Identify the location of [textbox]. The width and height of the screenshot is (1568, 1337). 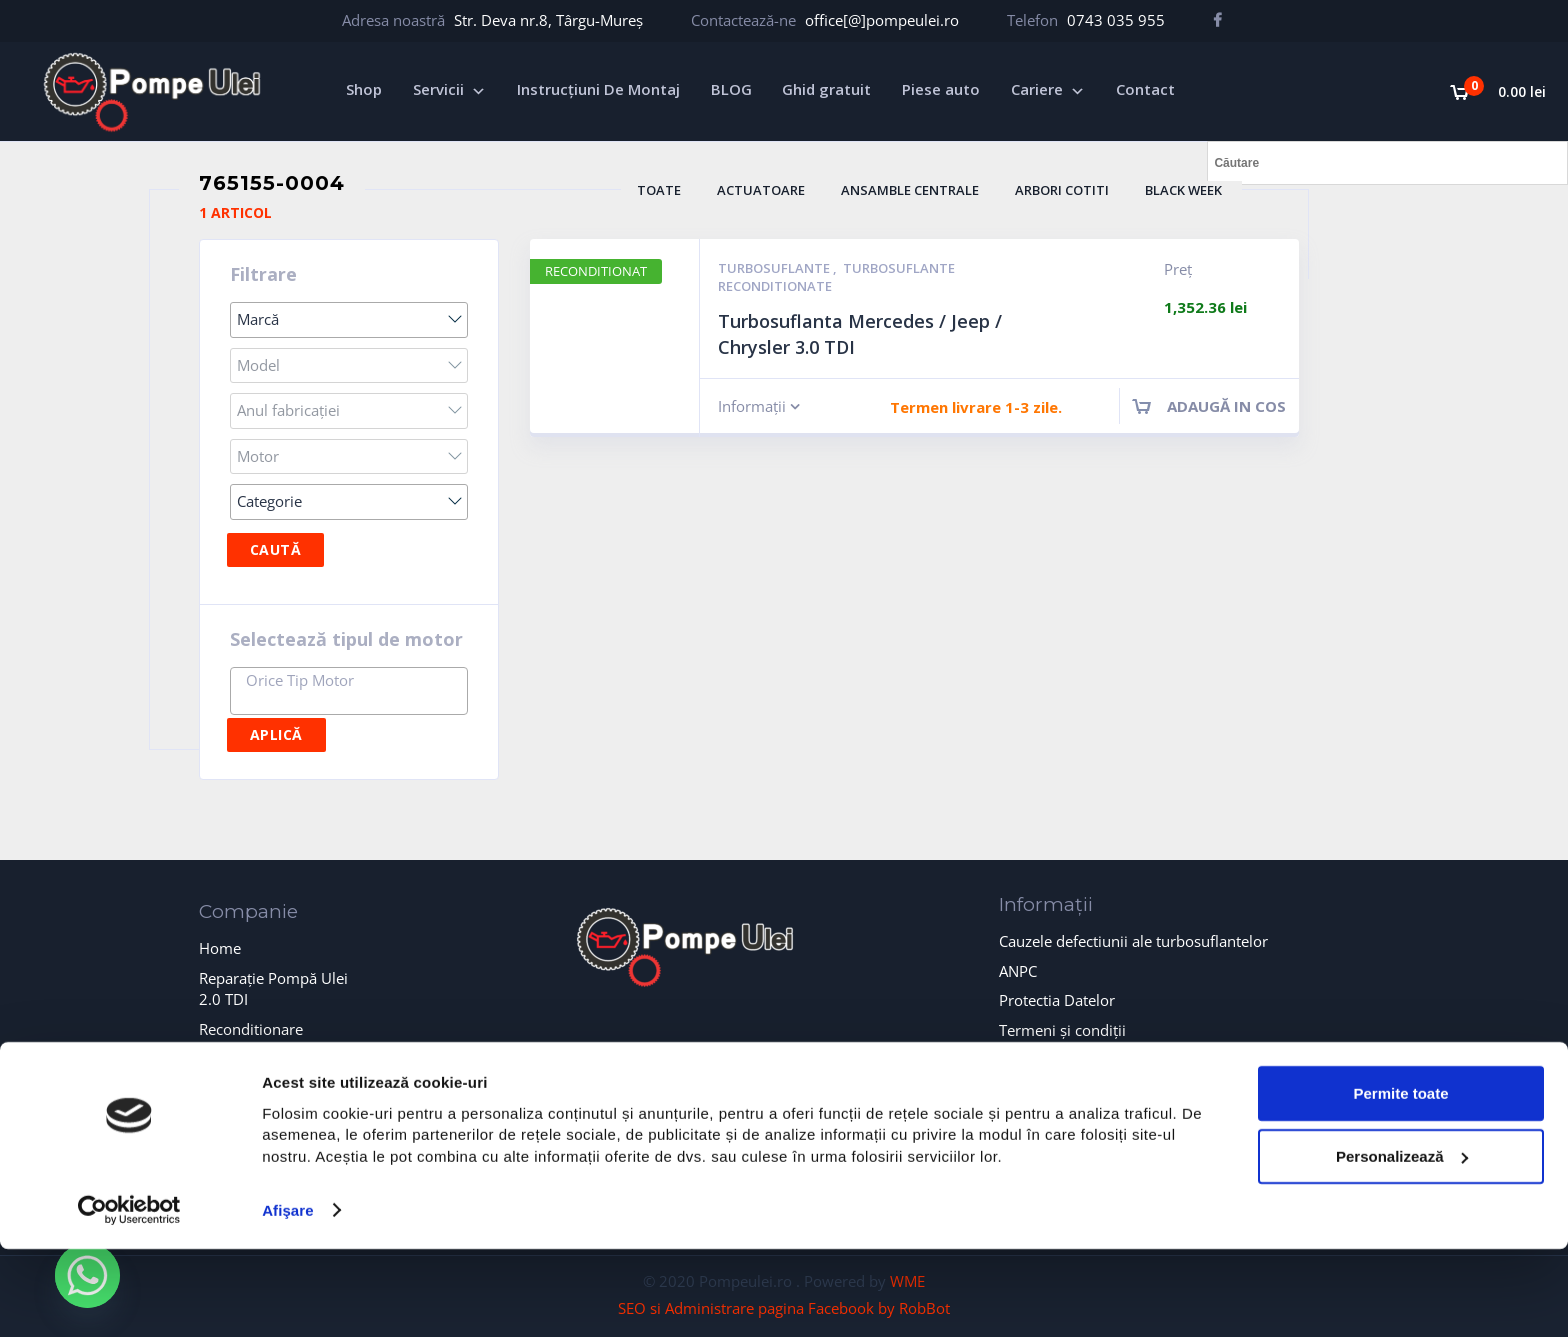
(354, 680).